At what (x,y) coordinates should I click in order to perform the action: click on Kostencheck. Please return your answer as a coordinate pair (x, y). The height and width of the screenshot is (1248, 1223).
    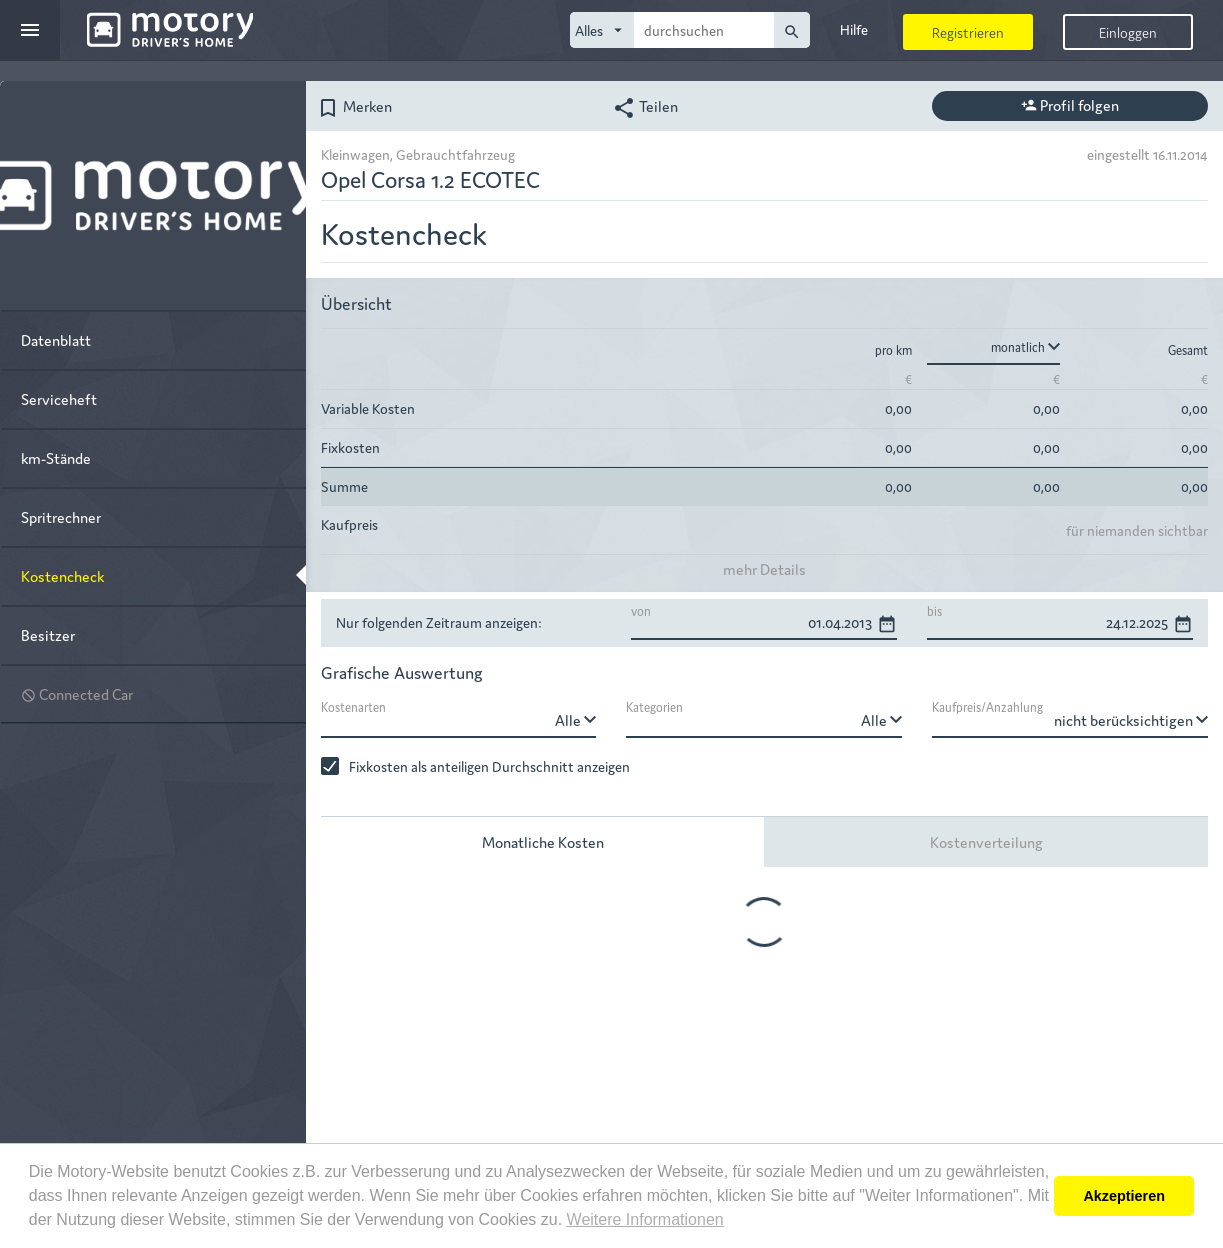
    Looking at the image, I should click on (62, 575).